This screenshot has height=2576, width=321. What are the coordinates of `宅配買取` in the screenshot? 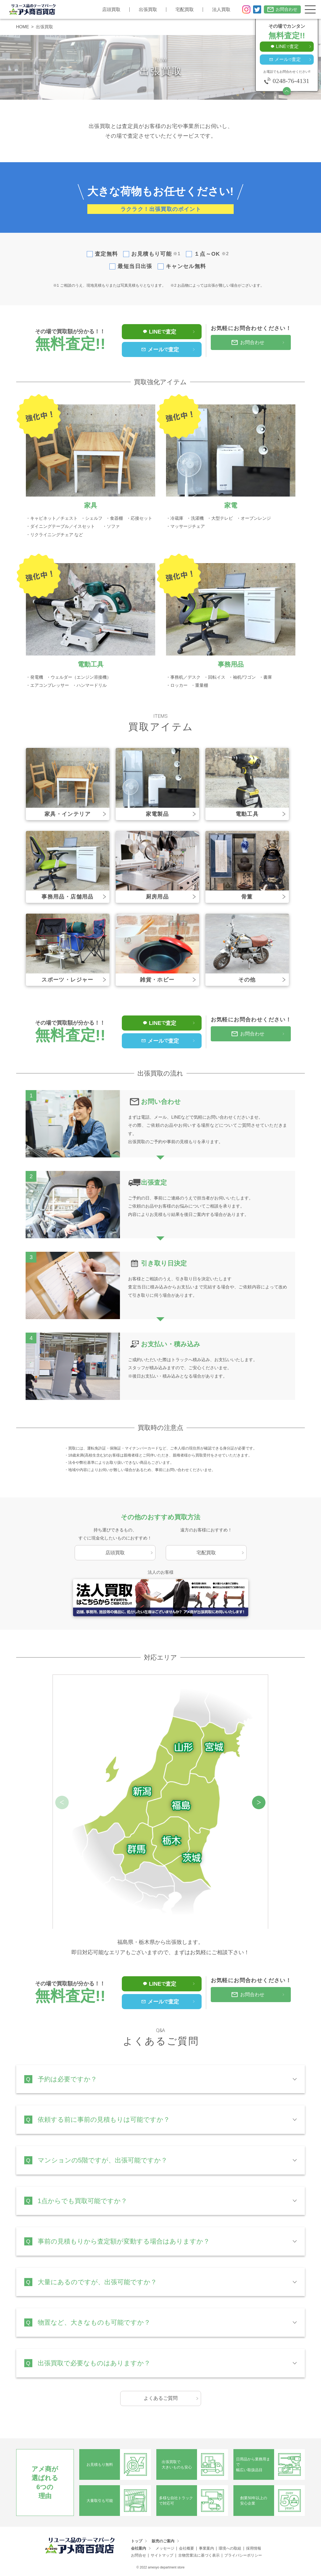 It's located at (184, 9).